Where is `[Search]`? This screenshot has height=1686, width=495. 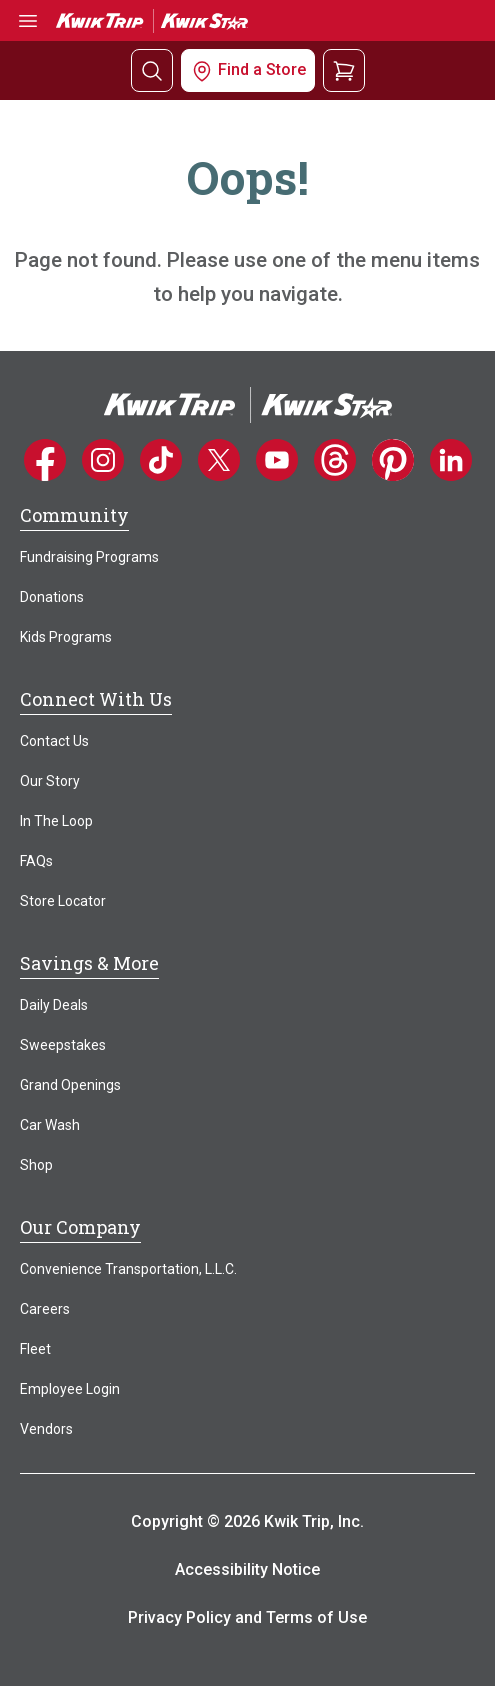 [Search] is located at coordinates (152, 70).